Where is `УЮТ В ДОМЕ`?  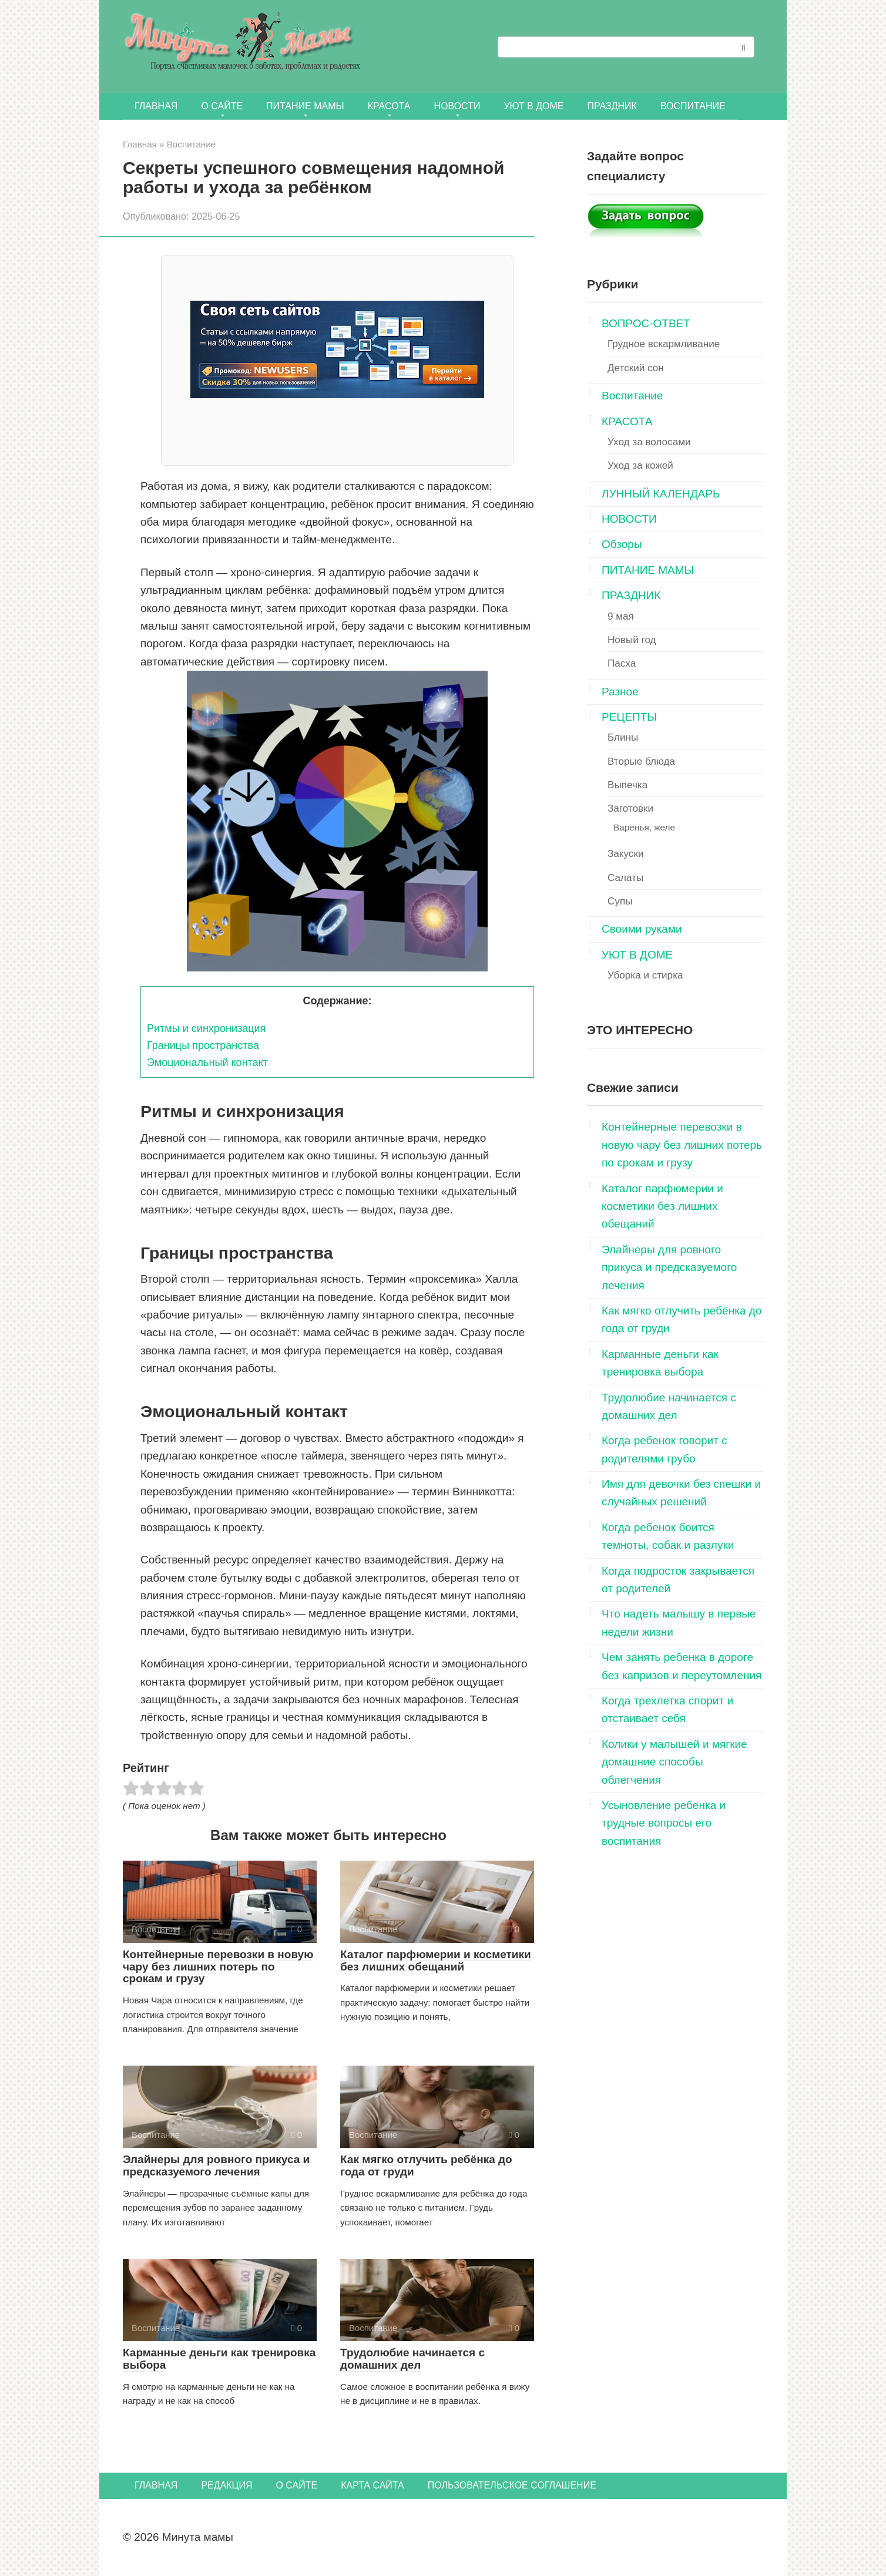
УЮТ В ДОМЕ is located at coordinates (533, 106).